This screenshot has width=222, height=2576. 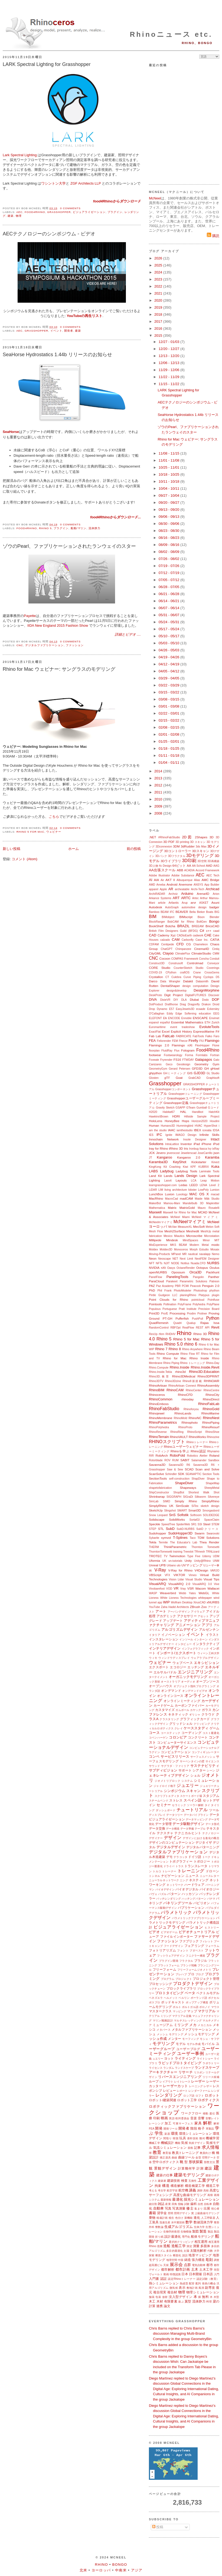 What do you see at coordinates (211, 884) in the screenshot?
I see `App Builder` at bounding box center [211, 884].